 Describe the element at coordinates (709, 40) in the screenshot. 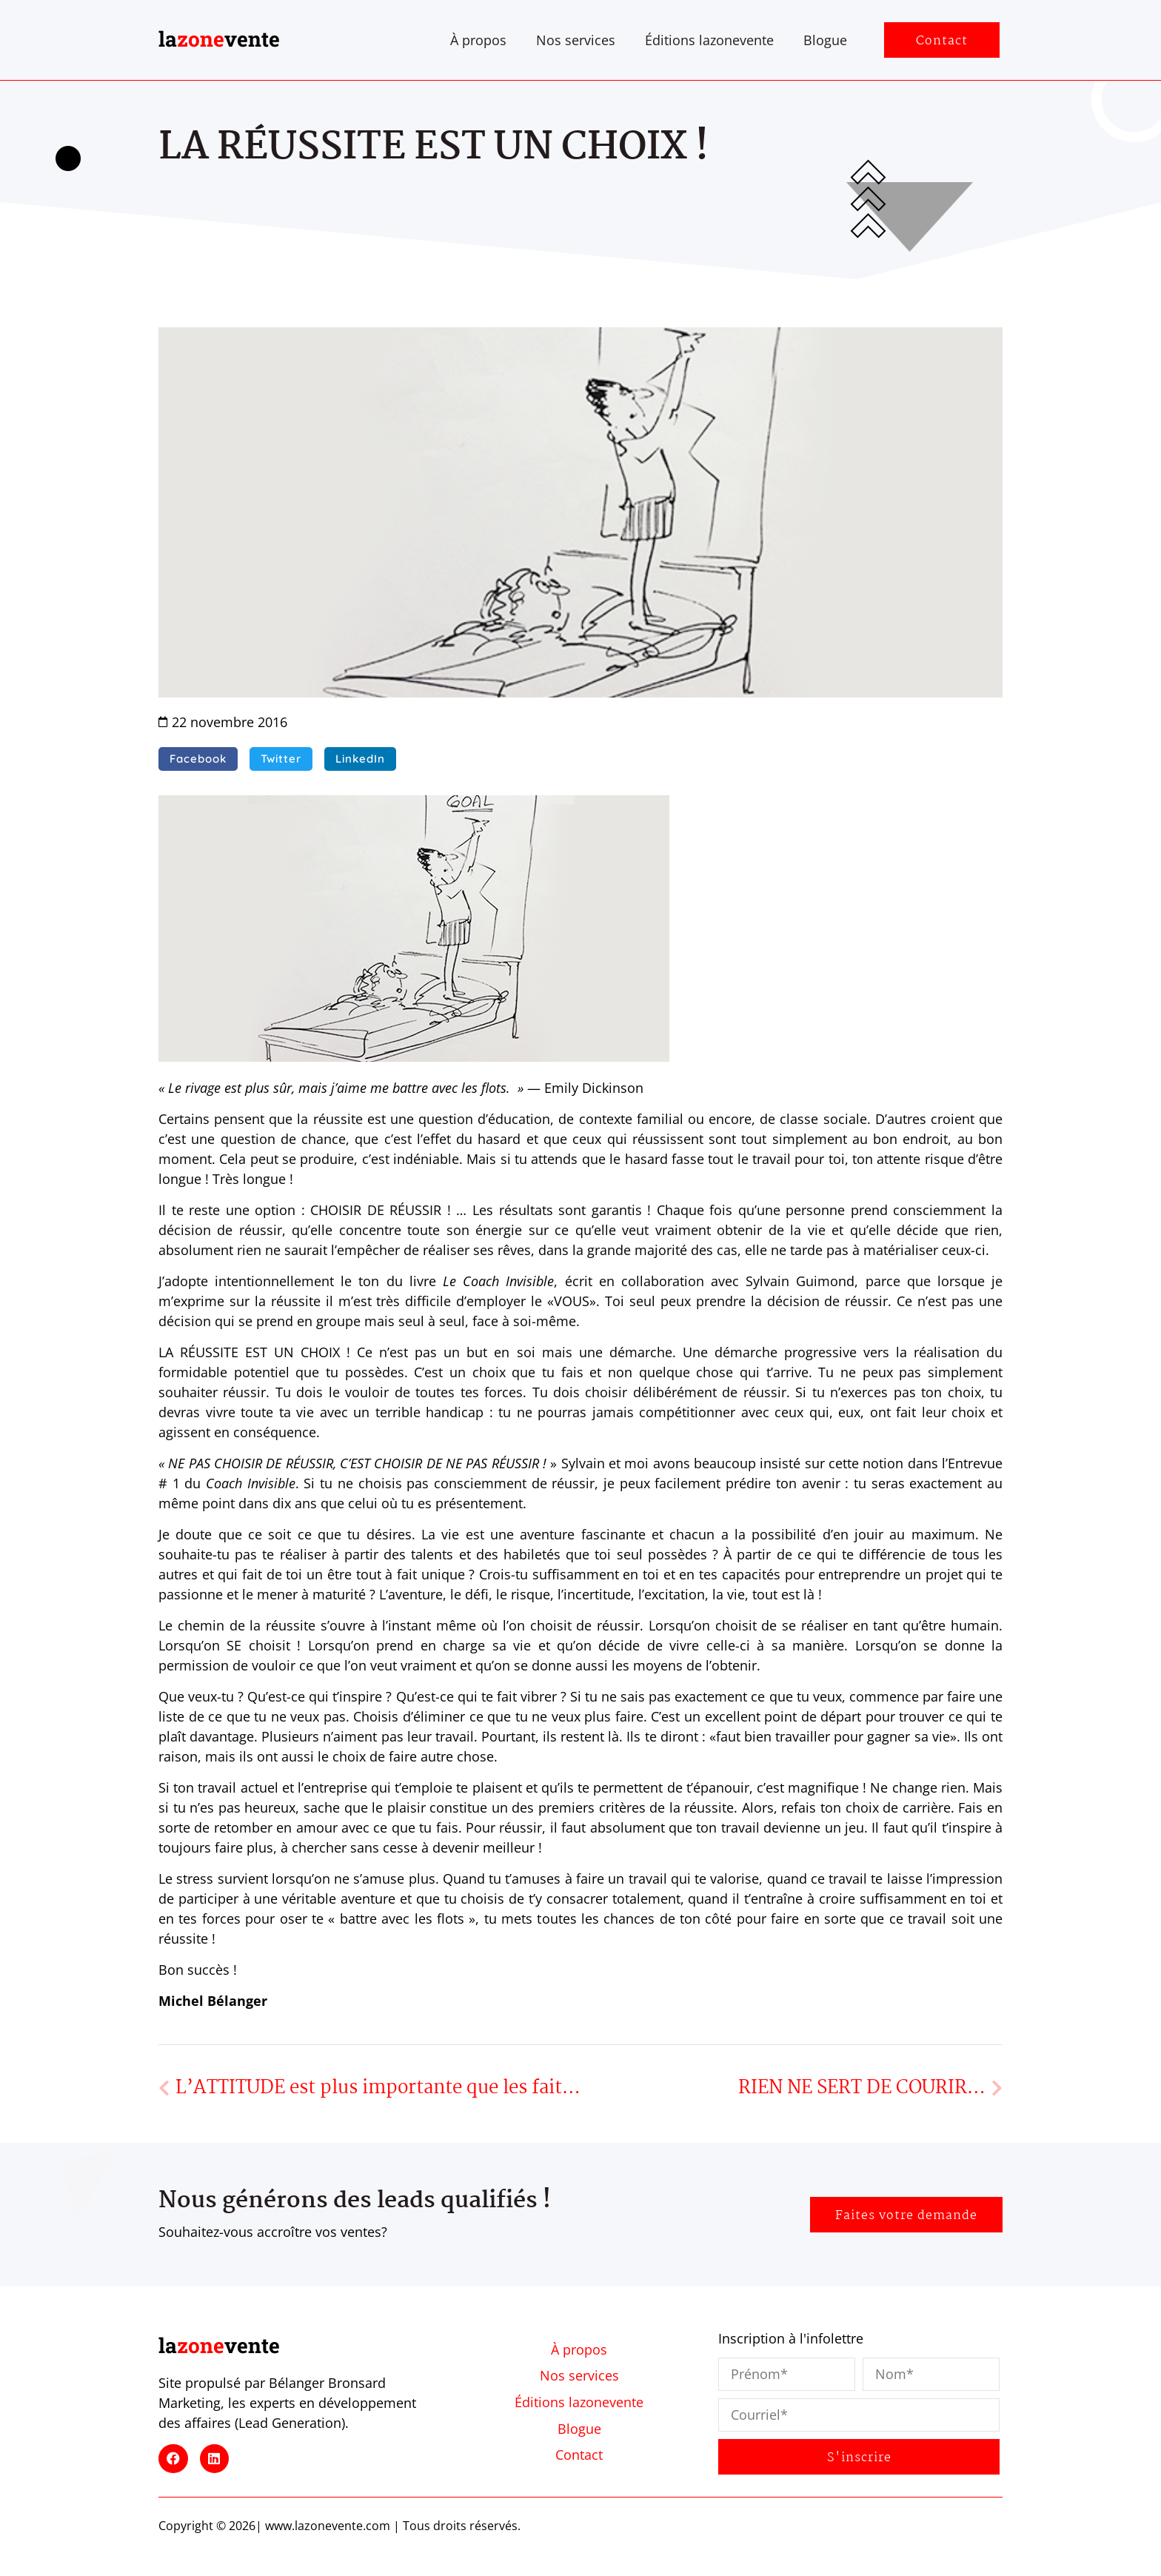

I see `Éditions lazonevente` at that location.